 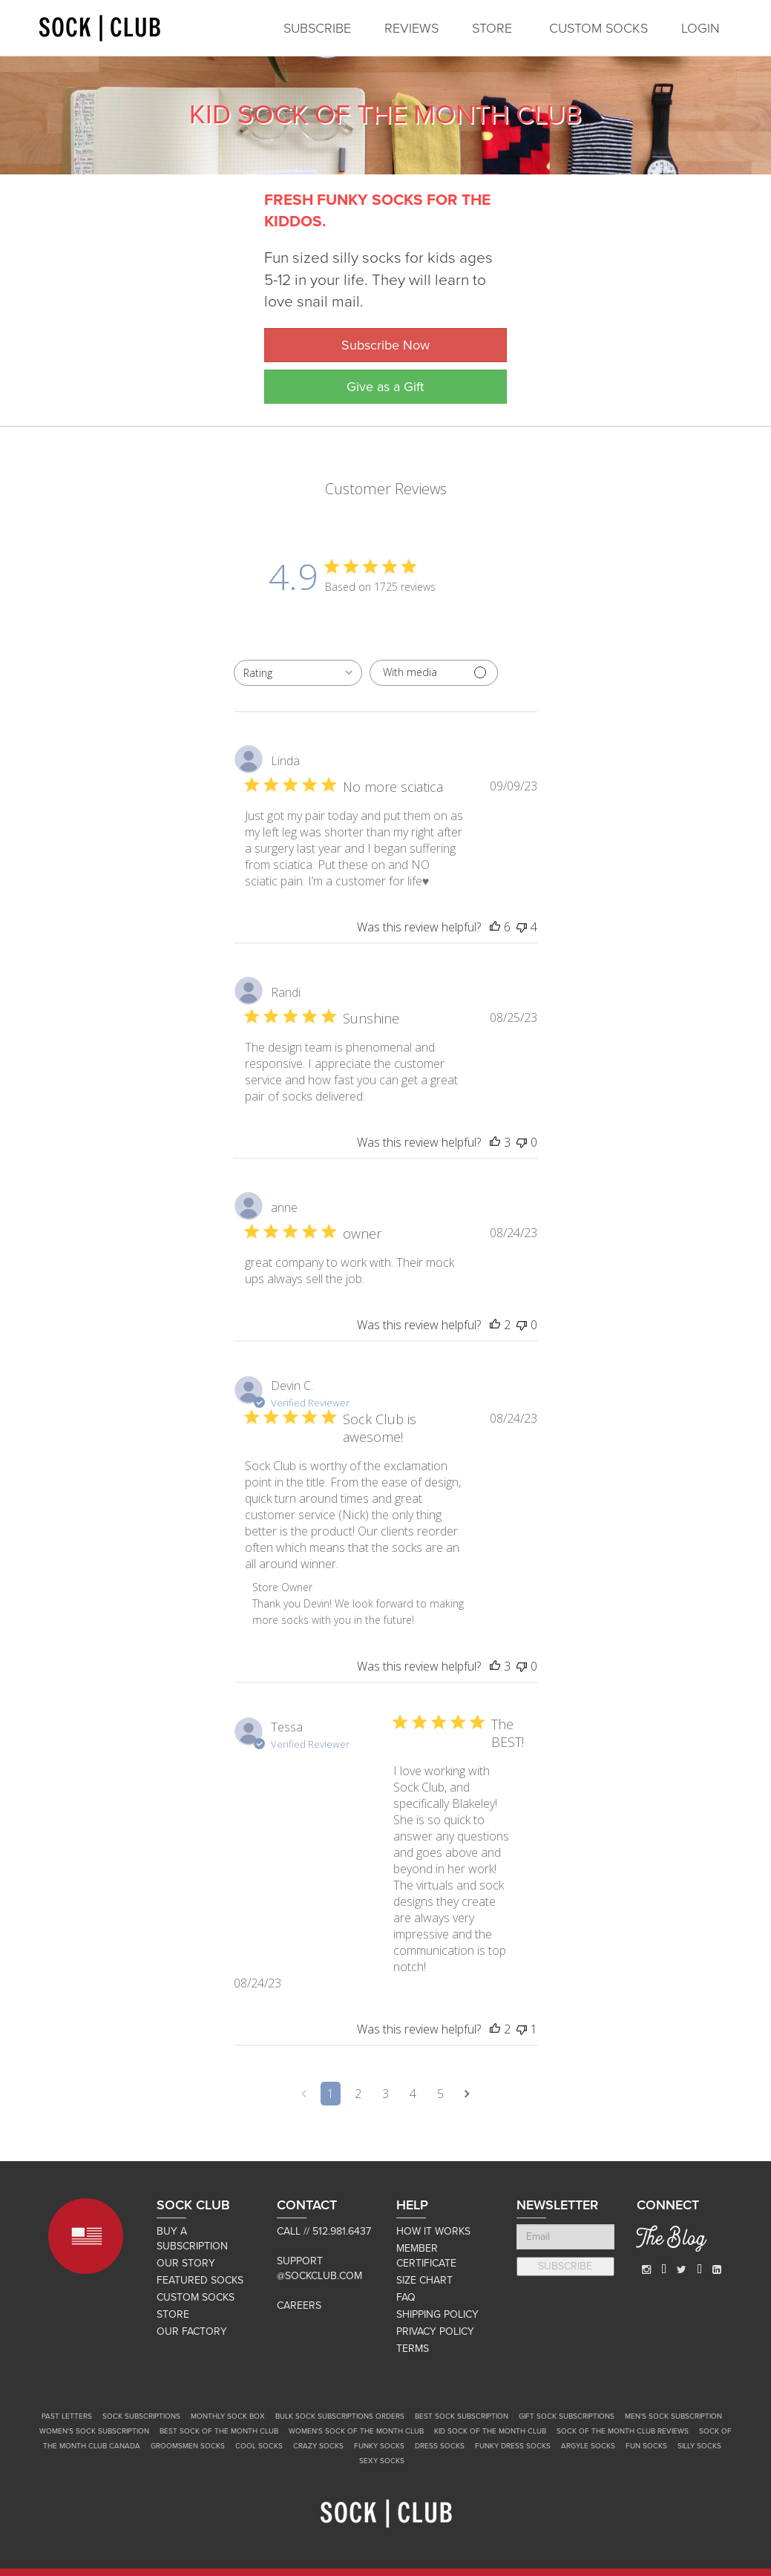 What do you see at coordinates (188, 2446) in the screenshot?
I see `Groomsmen Socks` at bounding box center [188, 2446].